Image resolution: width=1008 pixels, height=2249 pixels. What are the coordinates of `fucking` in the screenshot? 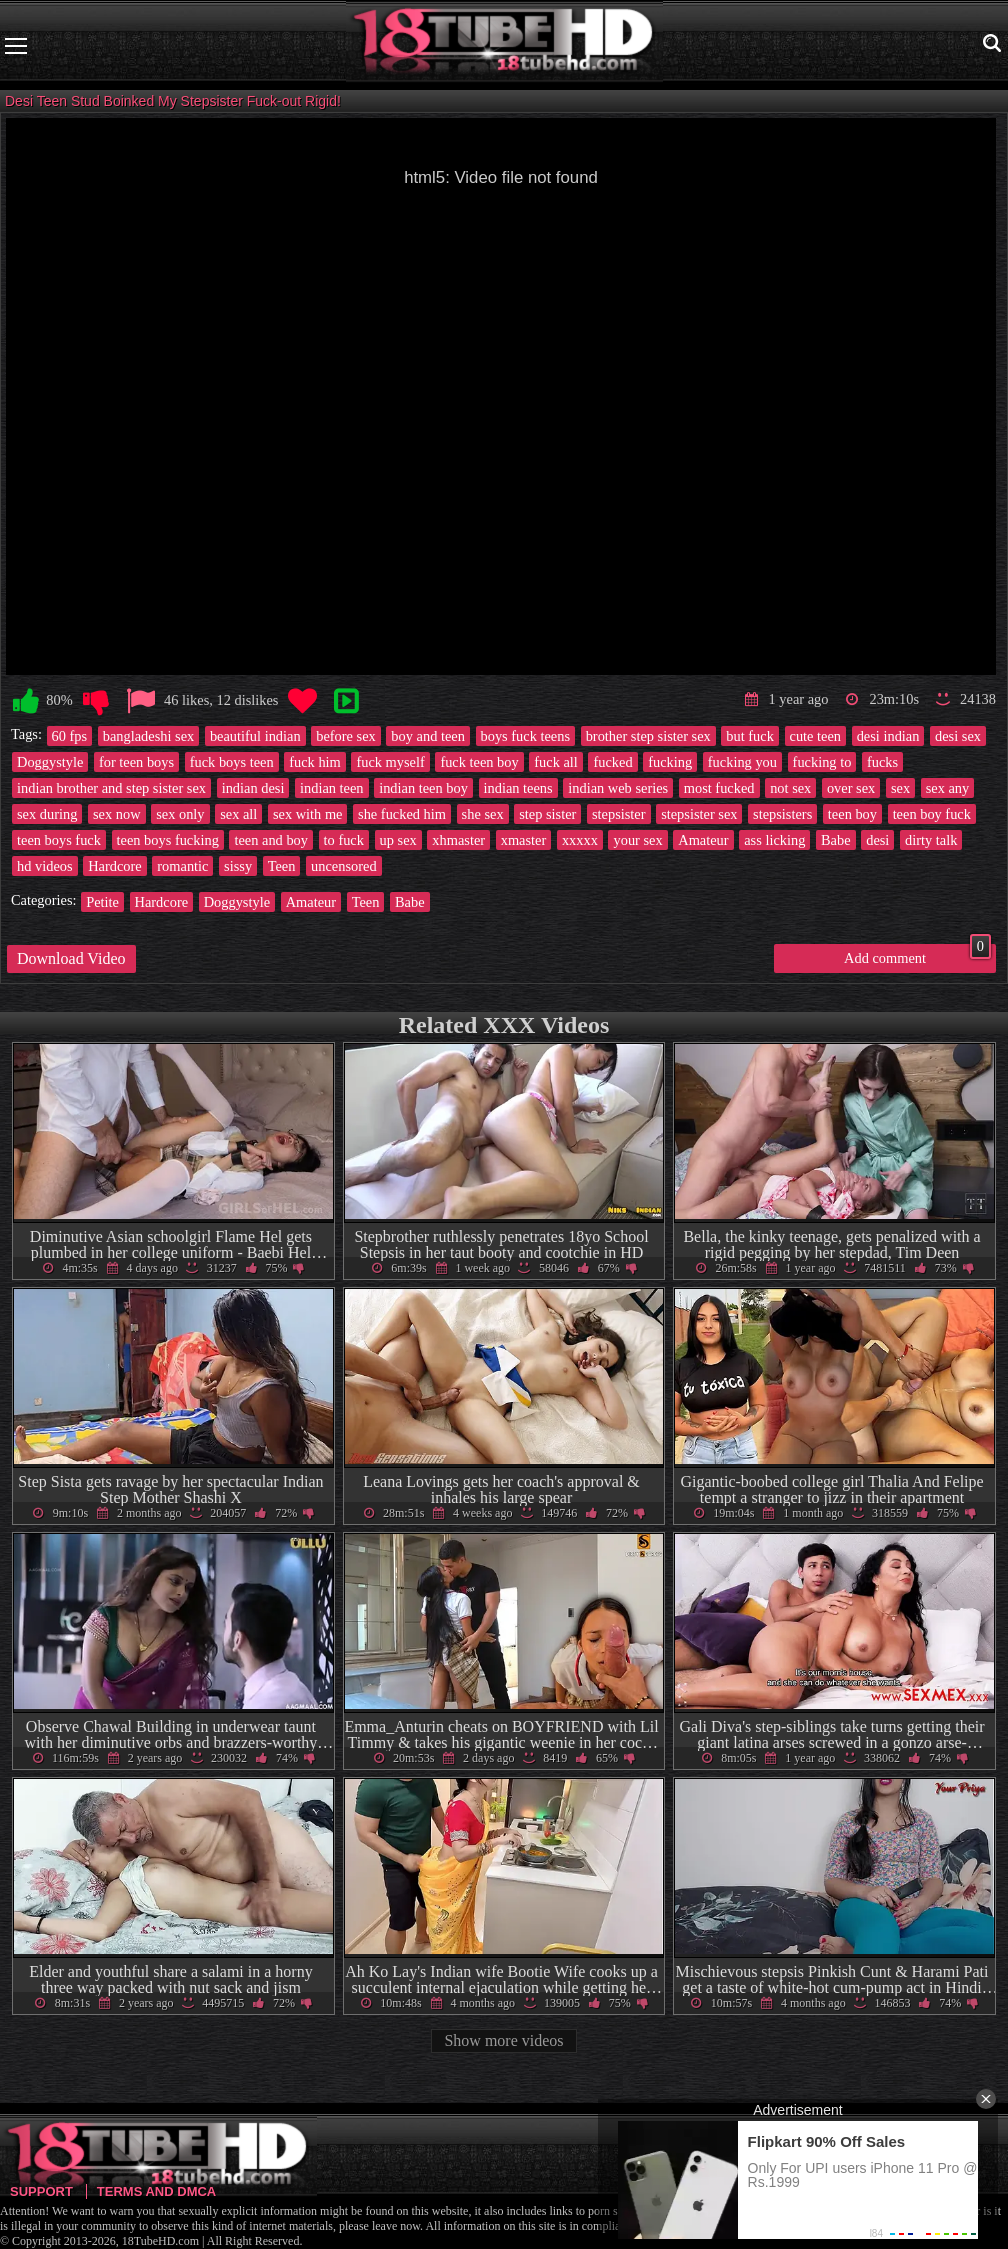 It's located at (670, 762).